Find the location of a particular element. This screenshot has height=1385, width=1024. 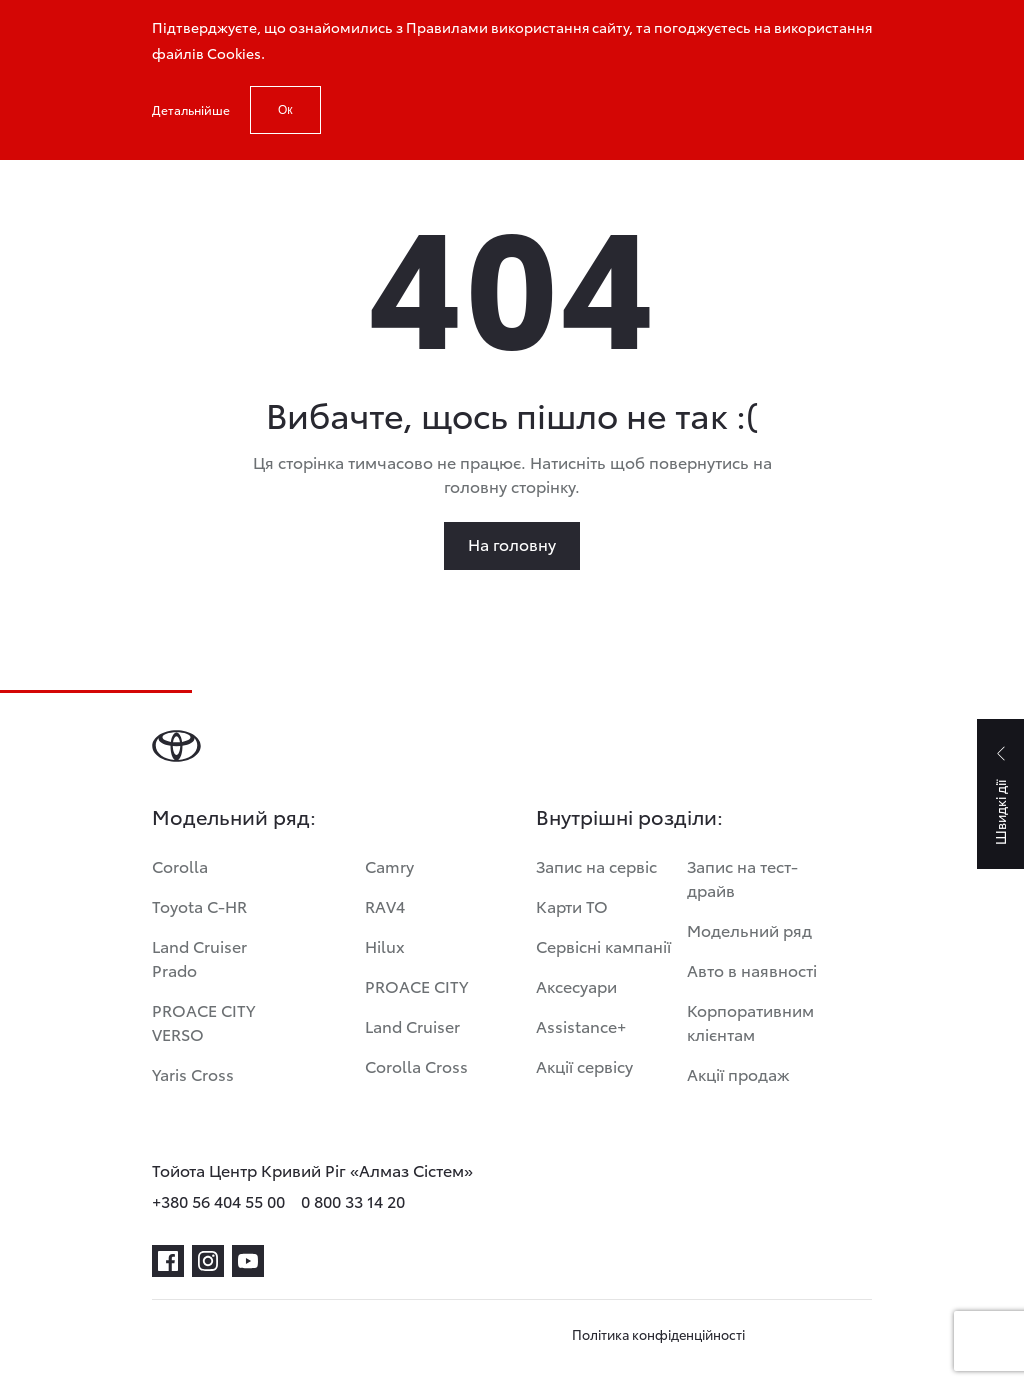

Corolla is located at coordinates (180, 865).